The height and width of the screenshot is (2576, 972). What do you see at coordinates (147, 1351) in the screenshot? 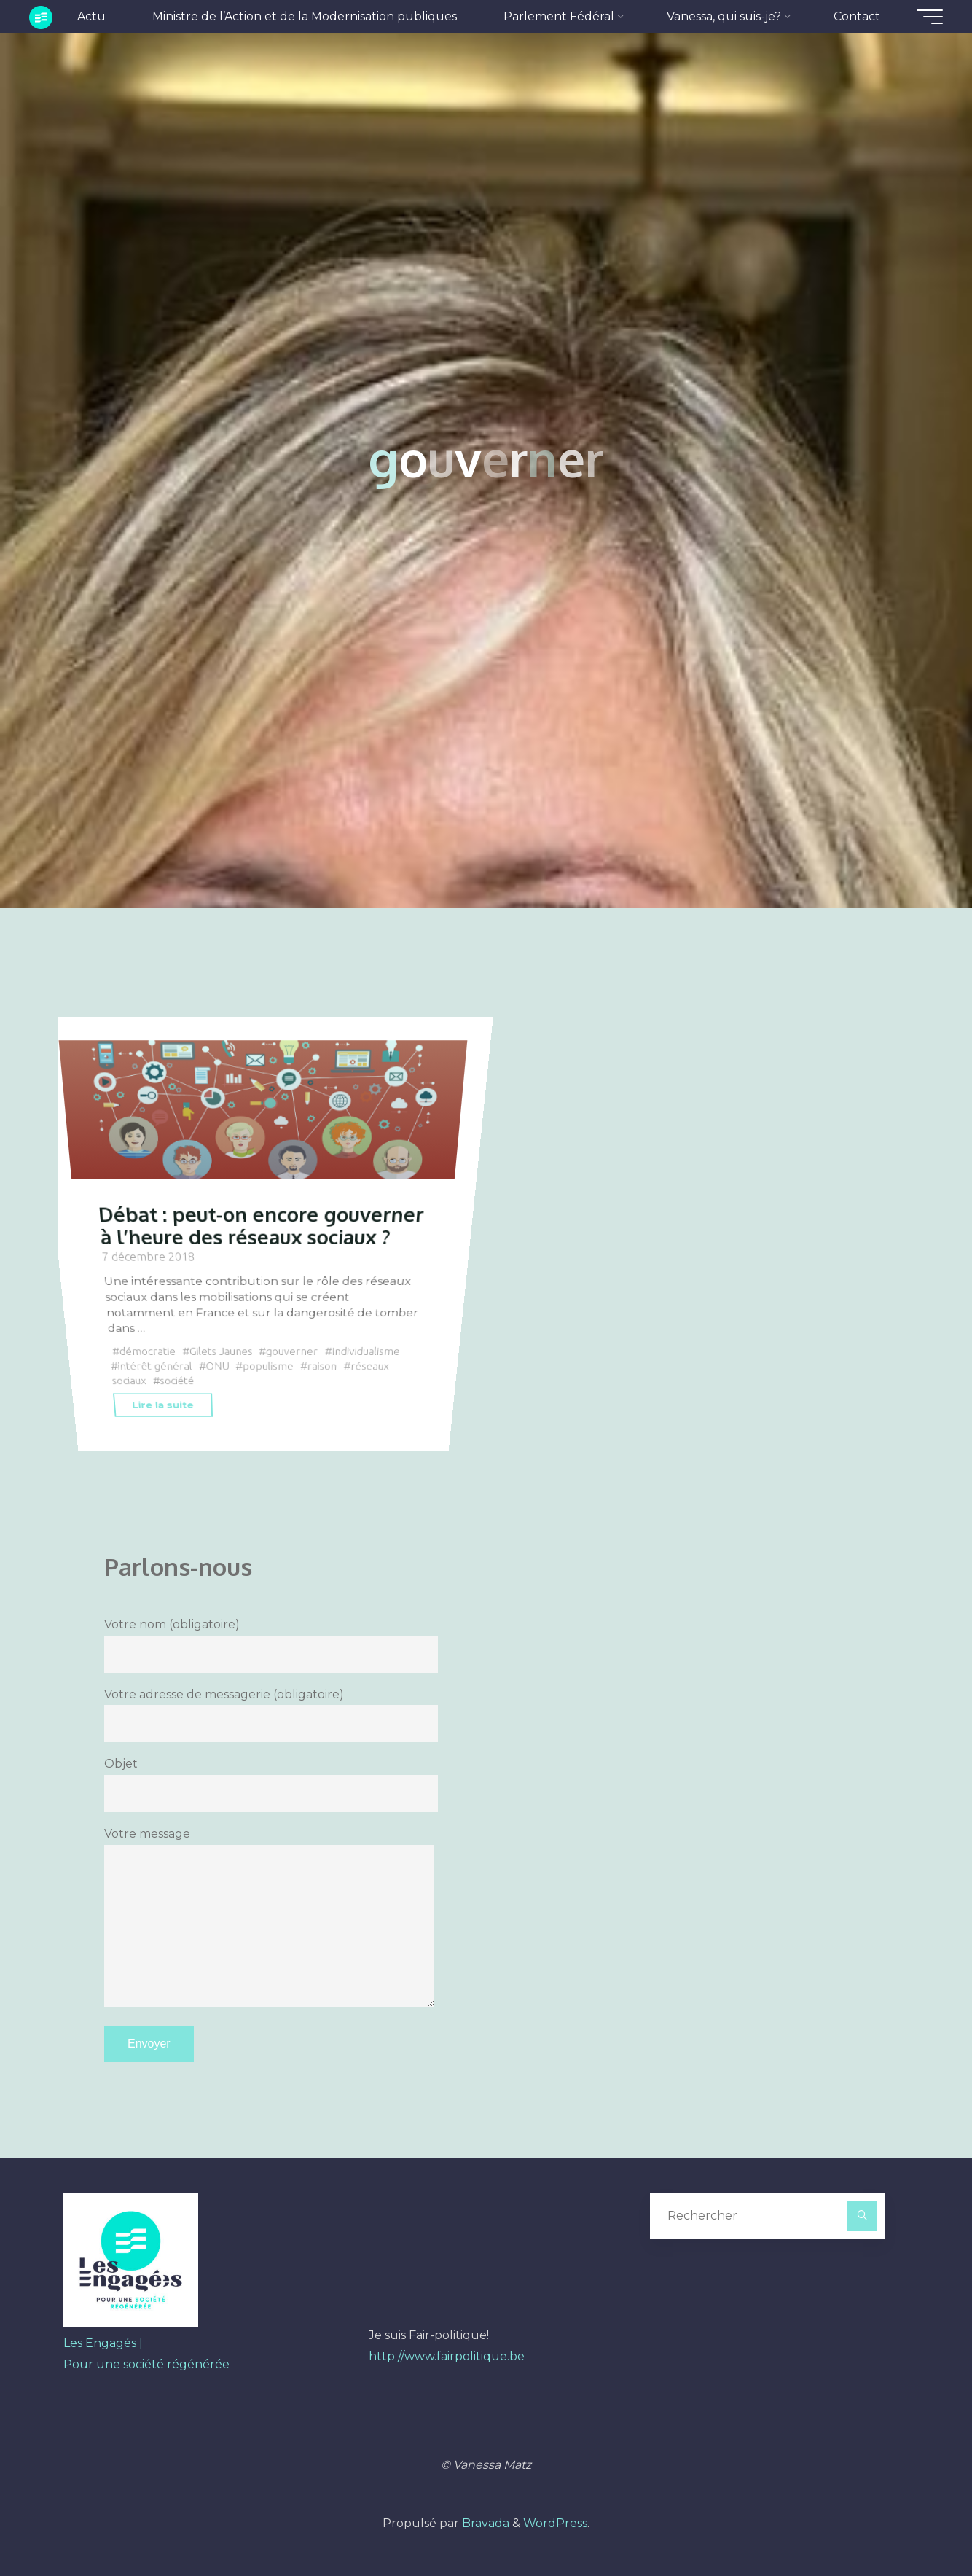
I see `démocratie` at bounding box center [147, 1351].